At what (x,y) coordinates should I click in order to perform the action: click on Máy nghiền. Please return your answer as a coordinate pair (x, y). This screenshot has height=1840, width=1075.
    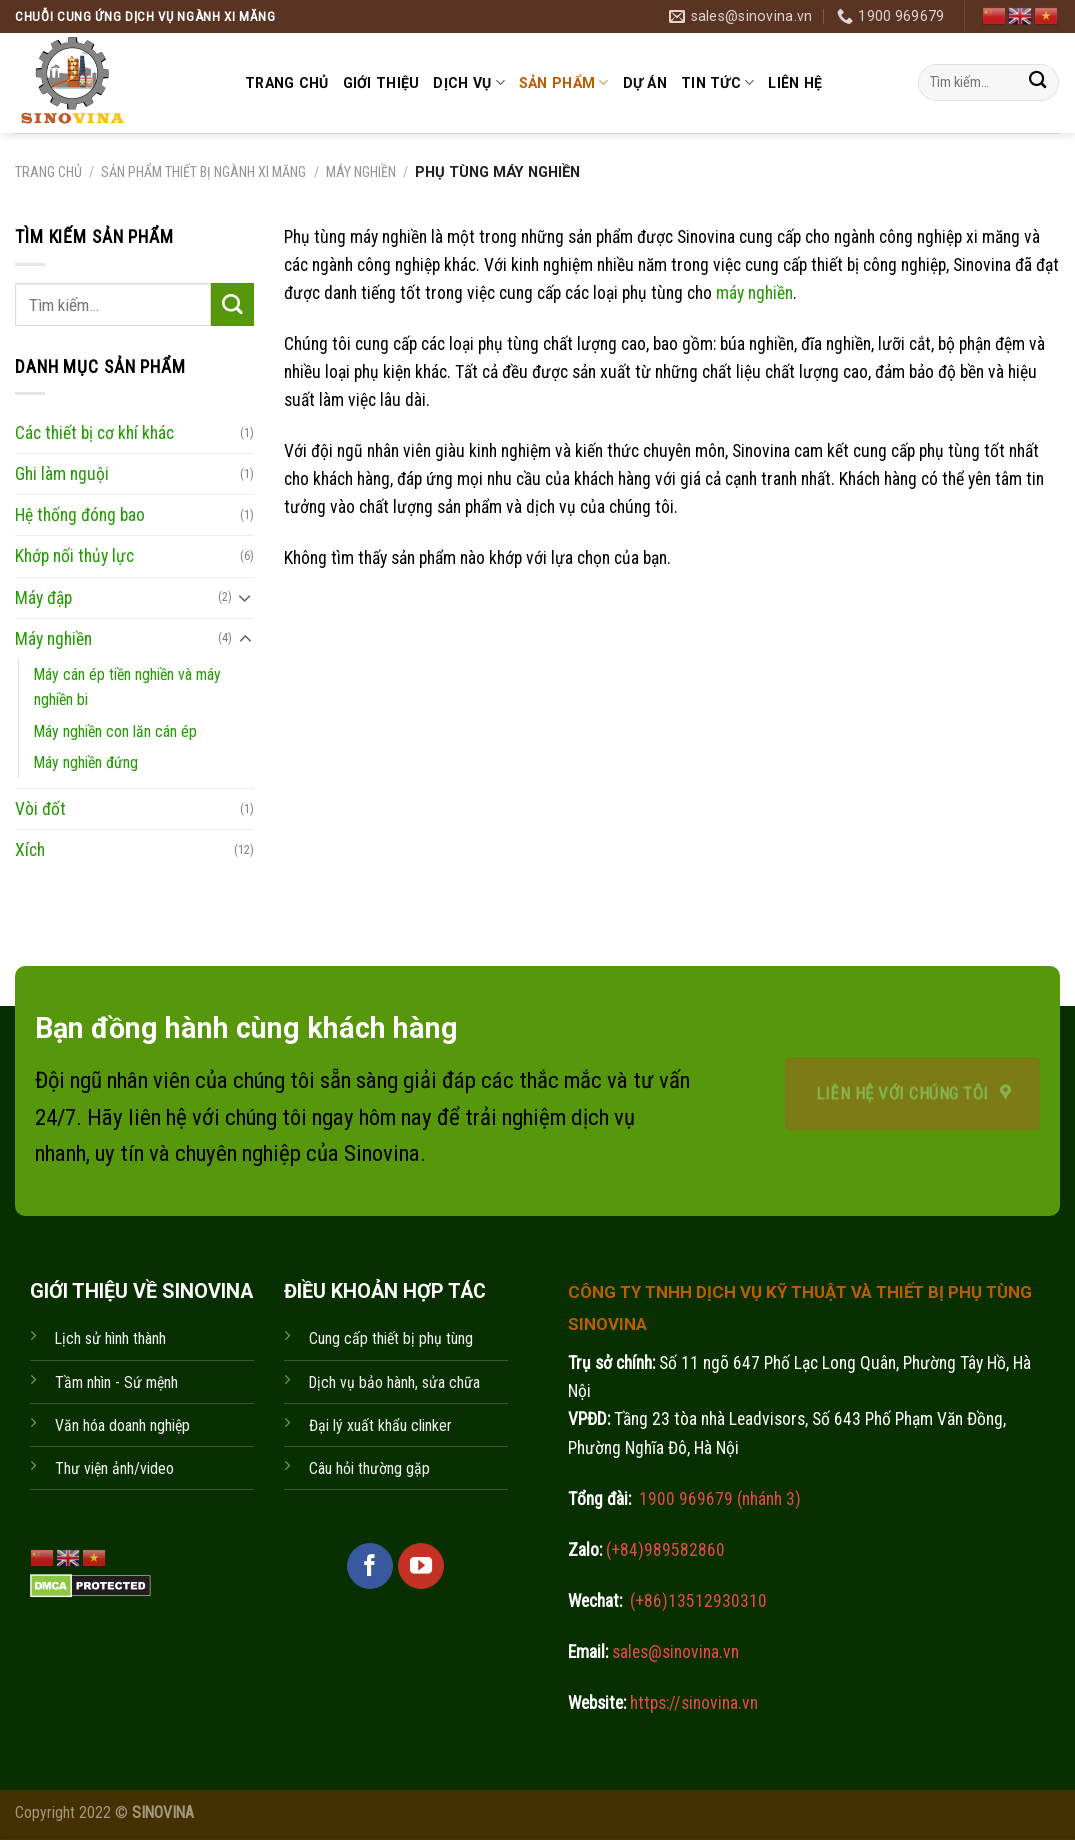
    Looking at the image, I should click on (361, 172).